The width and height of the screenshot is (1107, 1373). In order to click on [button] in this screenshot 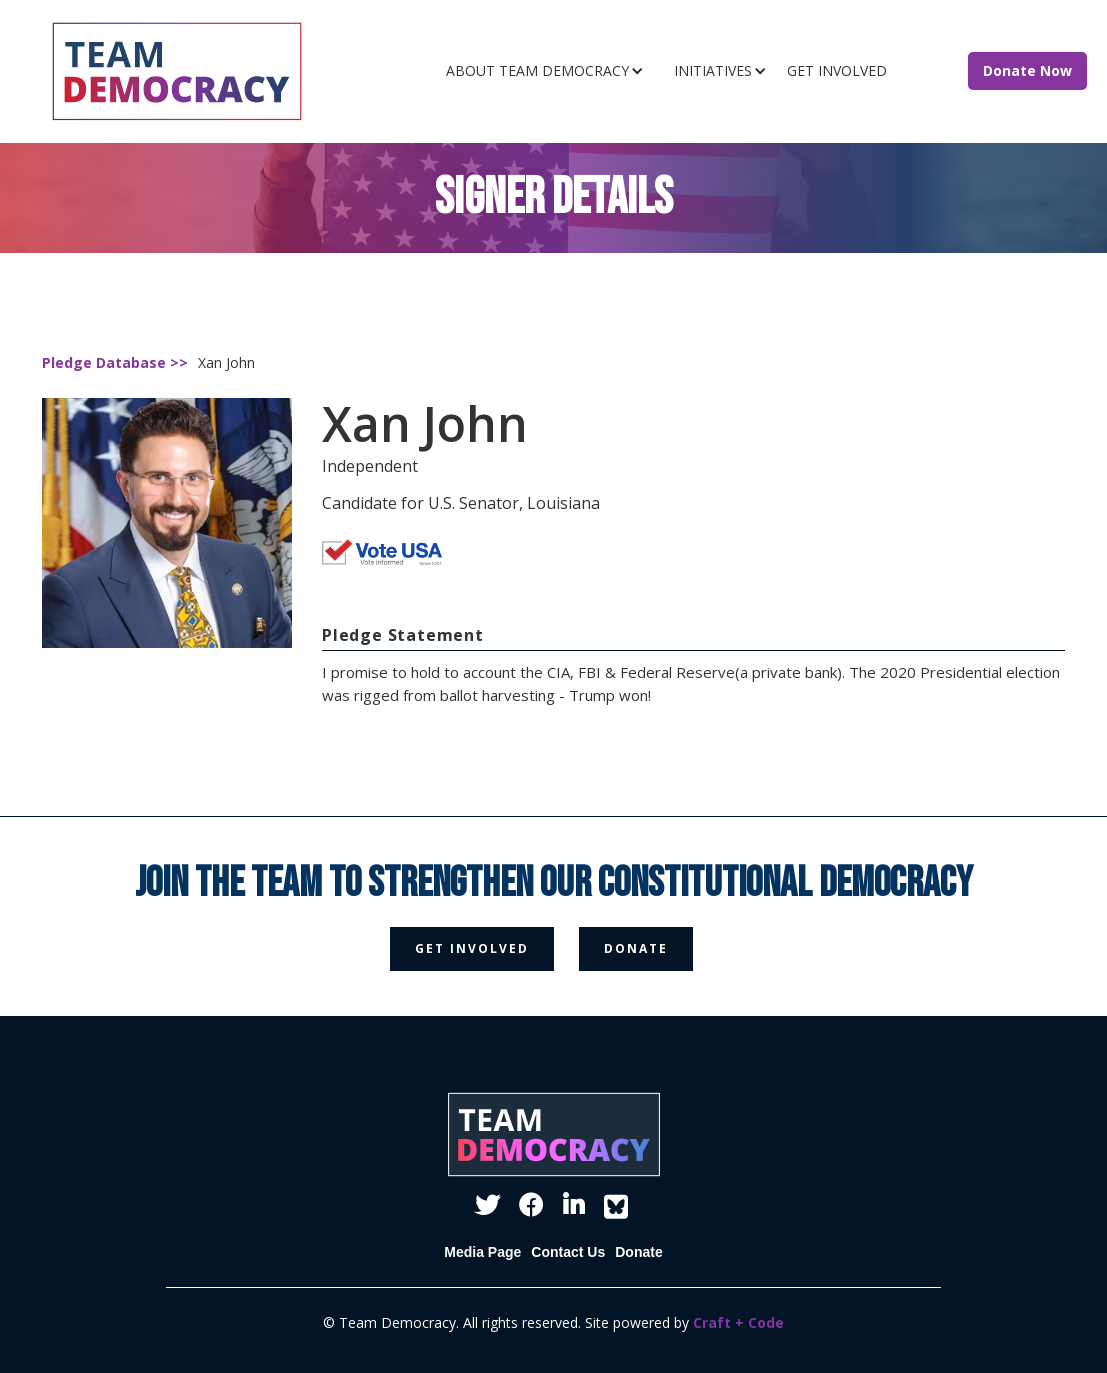, I will do `click(550, 71)`.